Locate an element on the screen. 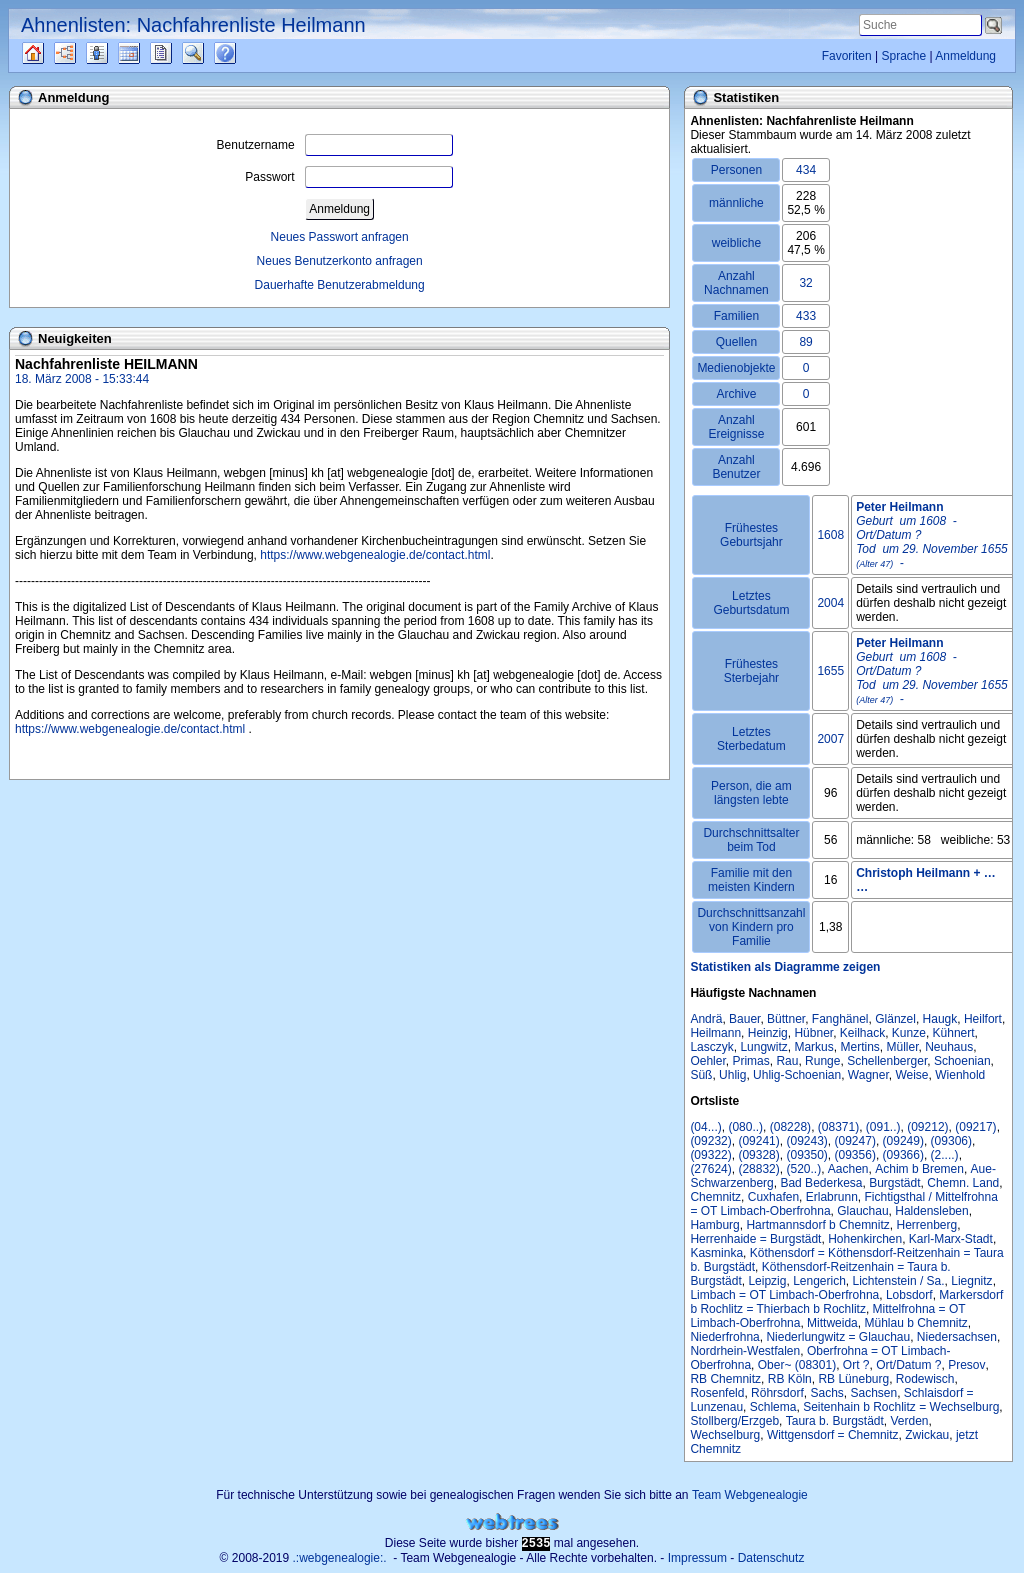 The width and height of the screenshot is (1024, 1573). Impressum is located at coordinates (697, 1558).